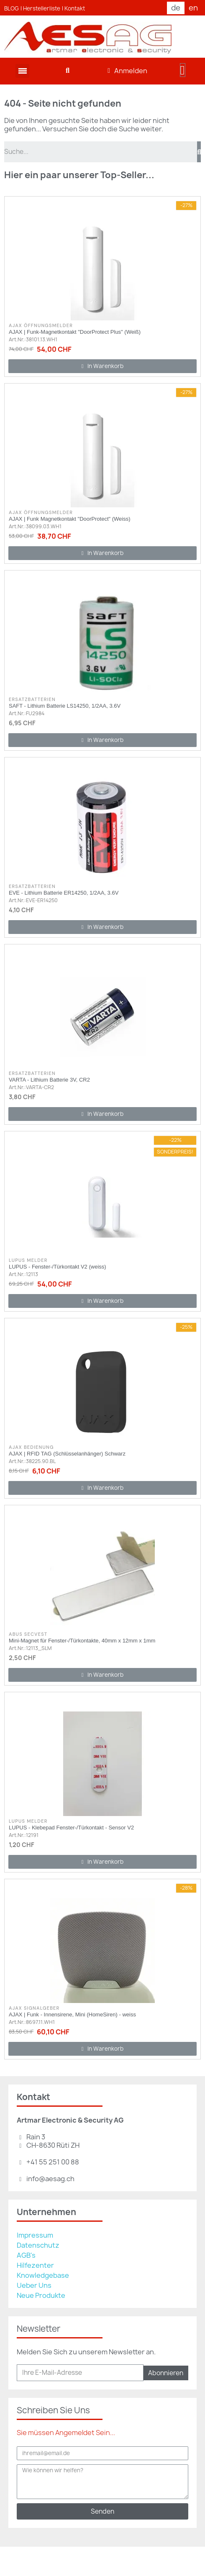 This screenshot has height=2576, width=205. I want to click on [button], so click(67, 71).